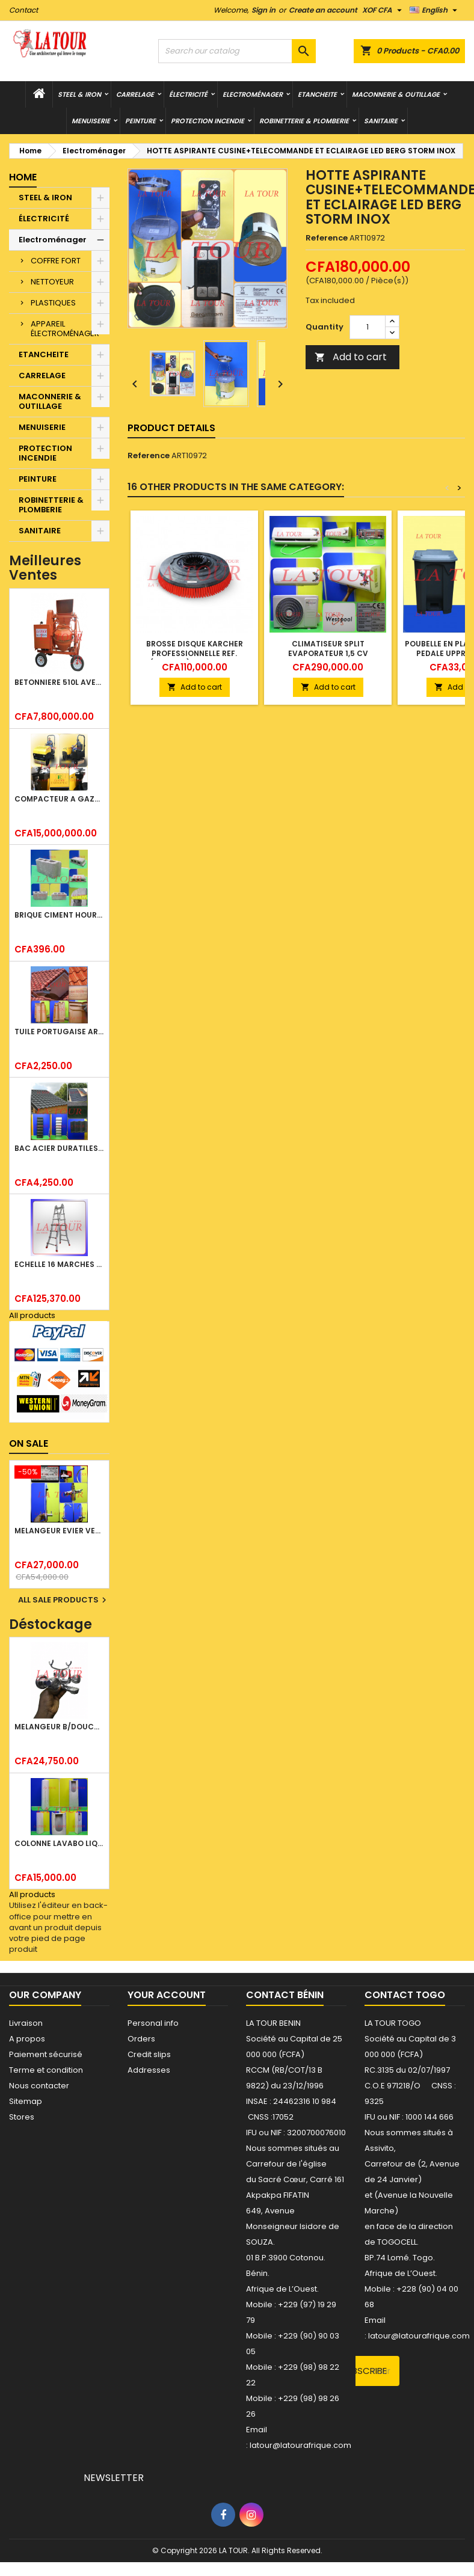  I want to click on Paiement sécurisé, so click(45, 2054).